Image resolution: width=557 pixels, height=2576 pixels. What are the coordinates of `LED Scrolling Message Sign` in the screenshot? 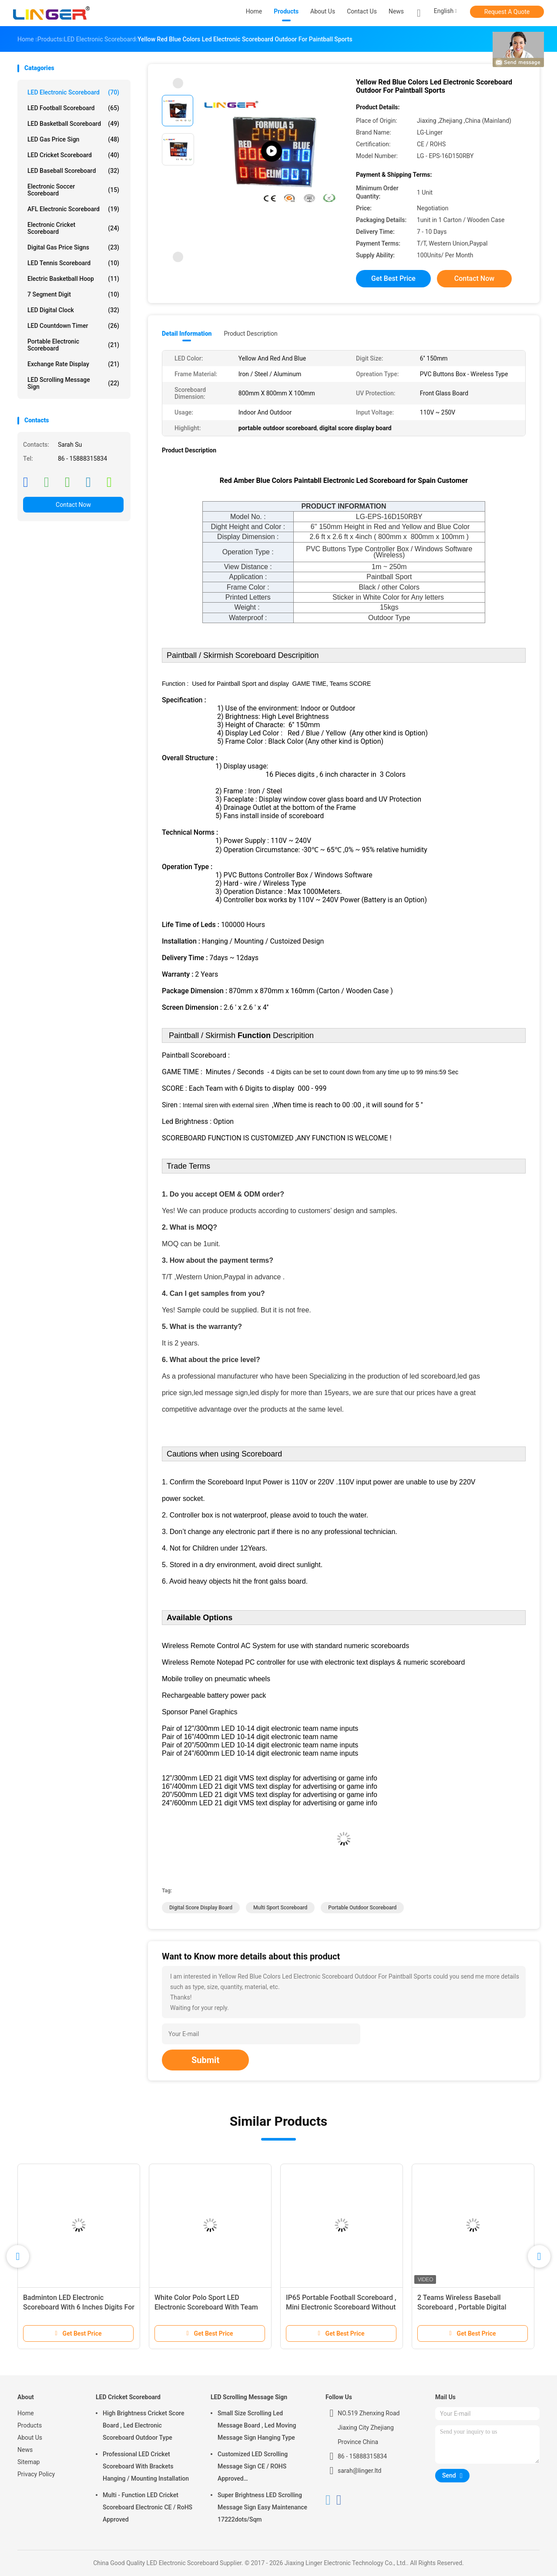 It's located at (73, 383).